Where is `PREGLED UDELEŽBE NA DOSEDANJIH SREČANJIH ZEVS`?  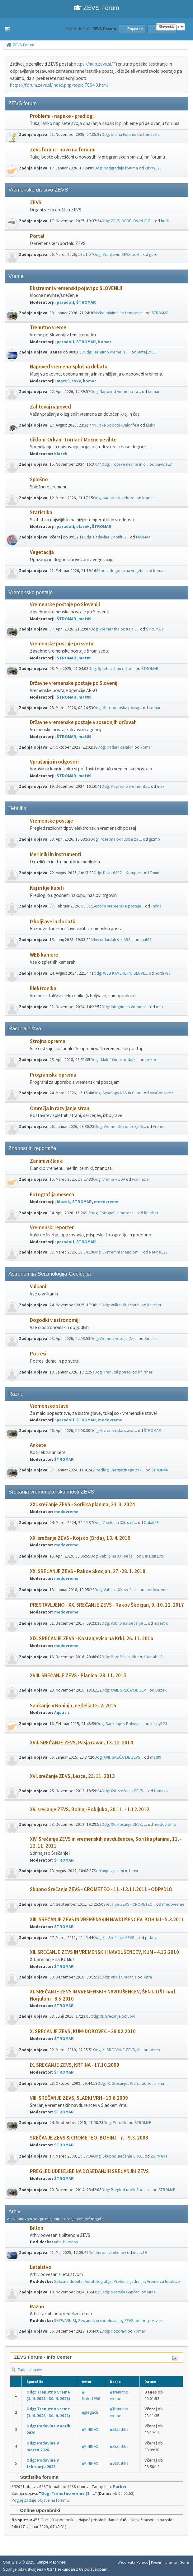
PREGLED UDELEŽBE NA DOSEDANJIH SREČANJIH ZEVS is located at coordinates (89, 2171).